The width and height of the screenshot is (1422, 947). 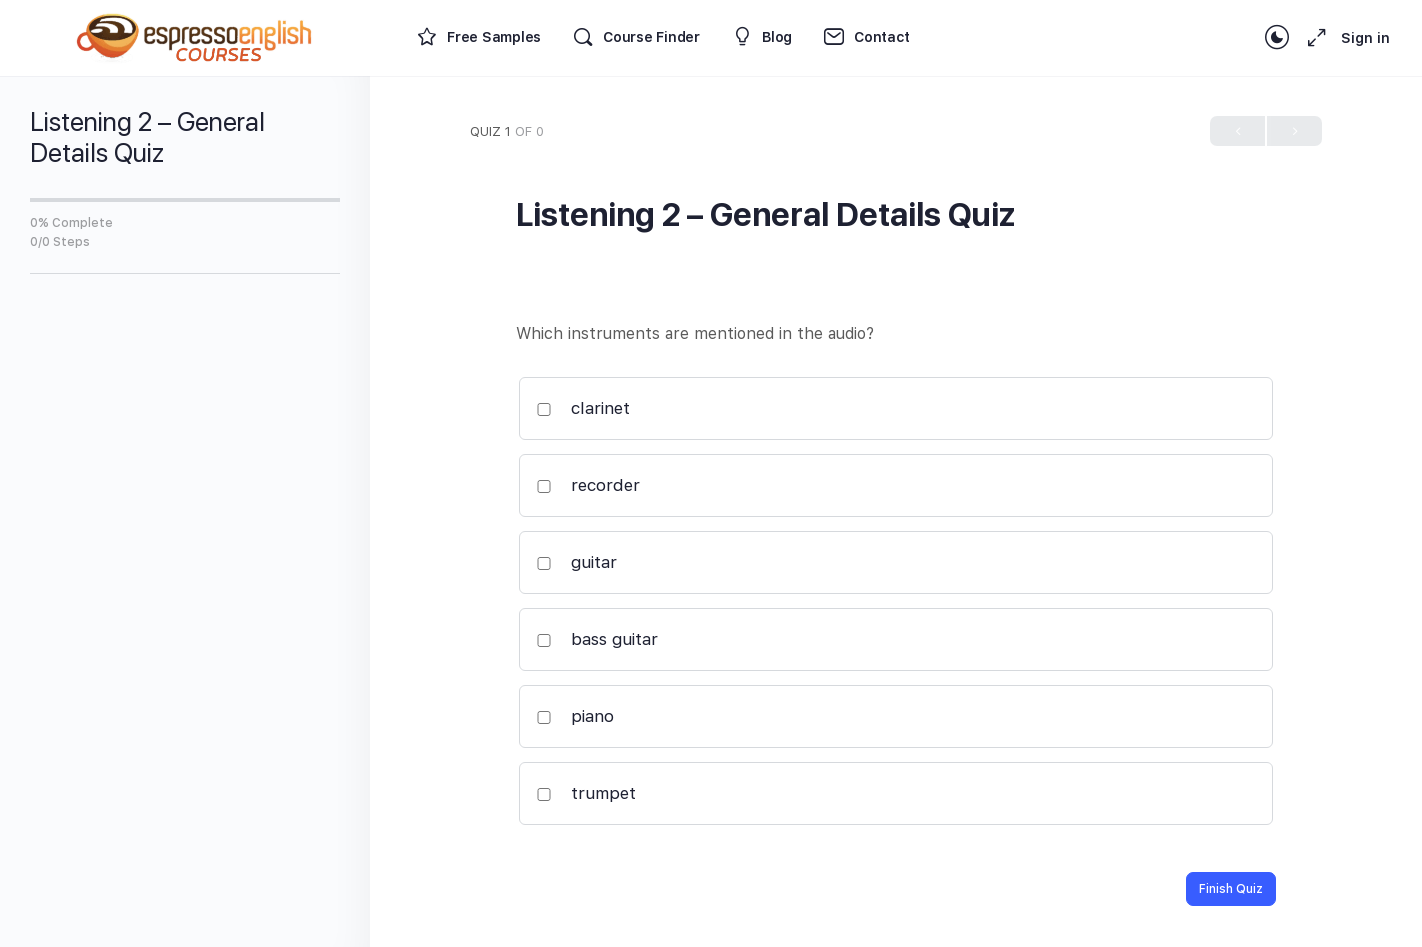 What do you see at coordinates (195, 35) in the screenshot?
I see `[Go to Espresso English Courses homepage]` at bounding box center [195, 35].